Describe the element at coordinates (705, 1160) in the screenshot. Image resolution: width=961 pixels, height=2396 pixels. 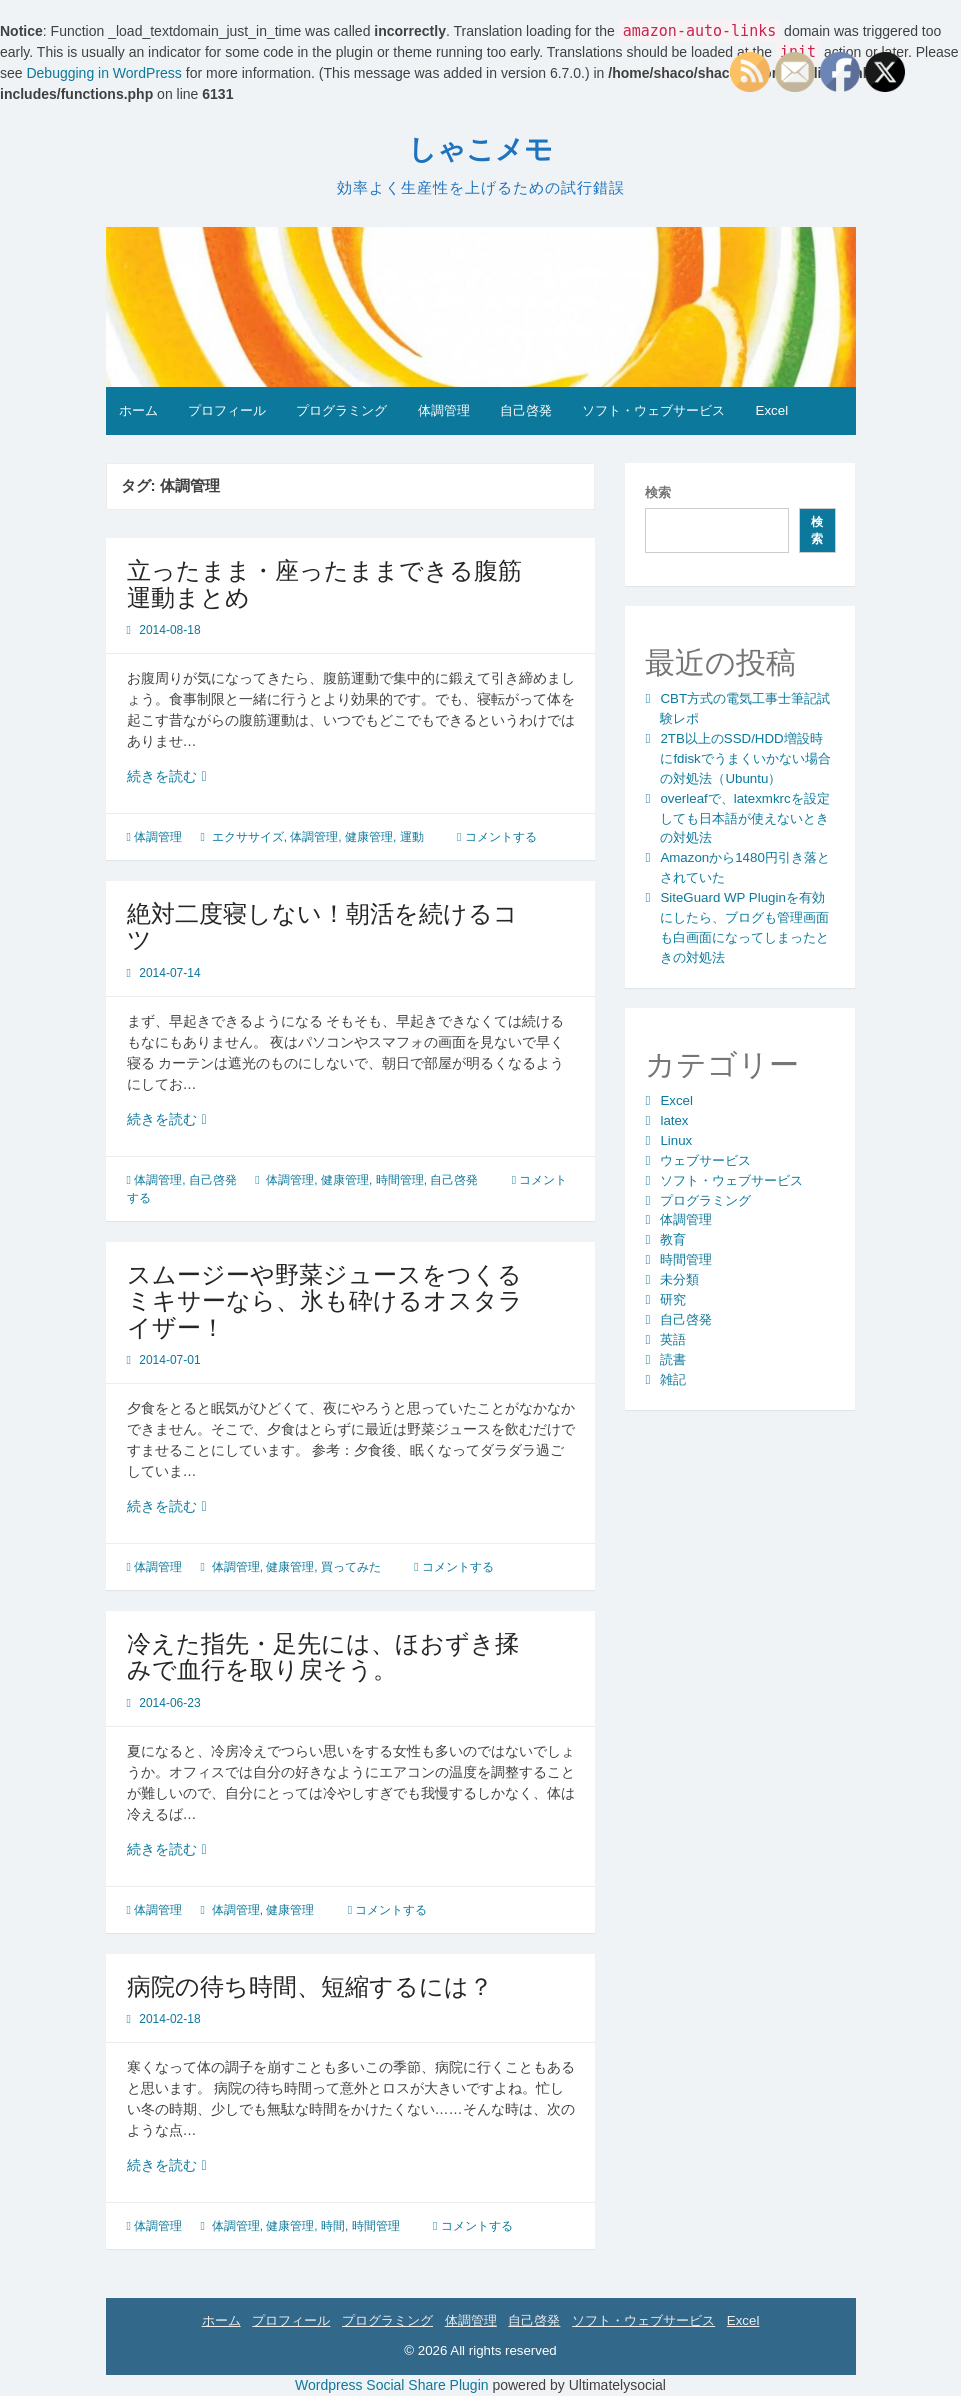
I see `ウェブサービス` at that location.